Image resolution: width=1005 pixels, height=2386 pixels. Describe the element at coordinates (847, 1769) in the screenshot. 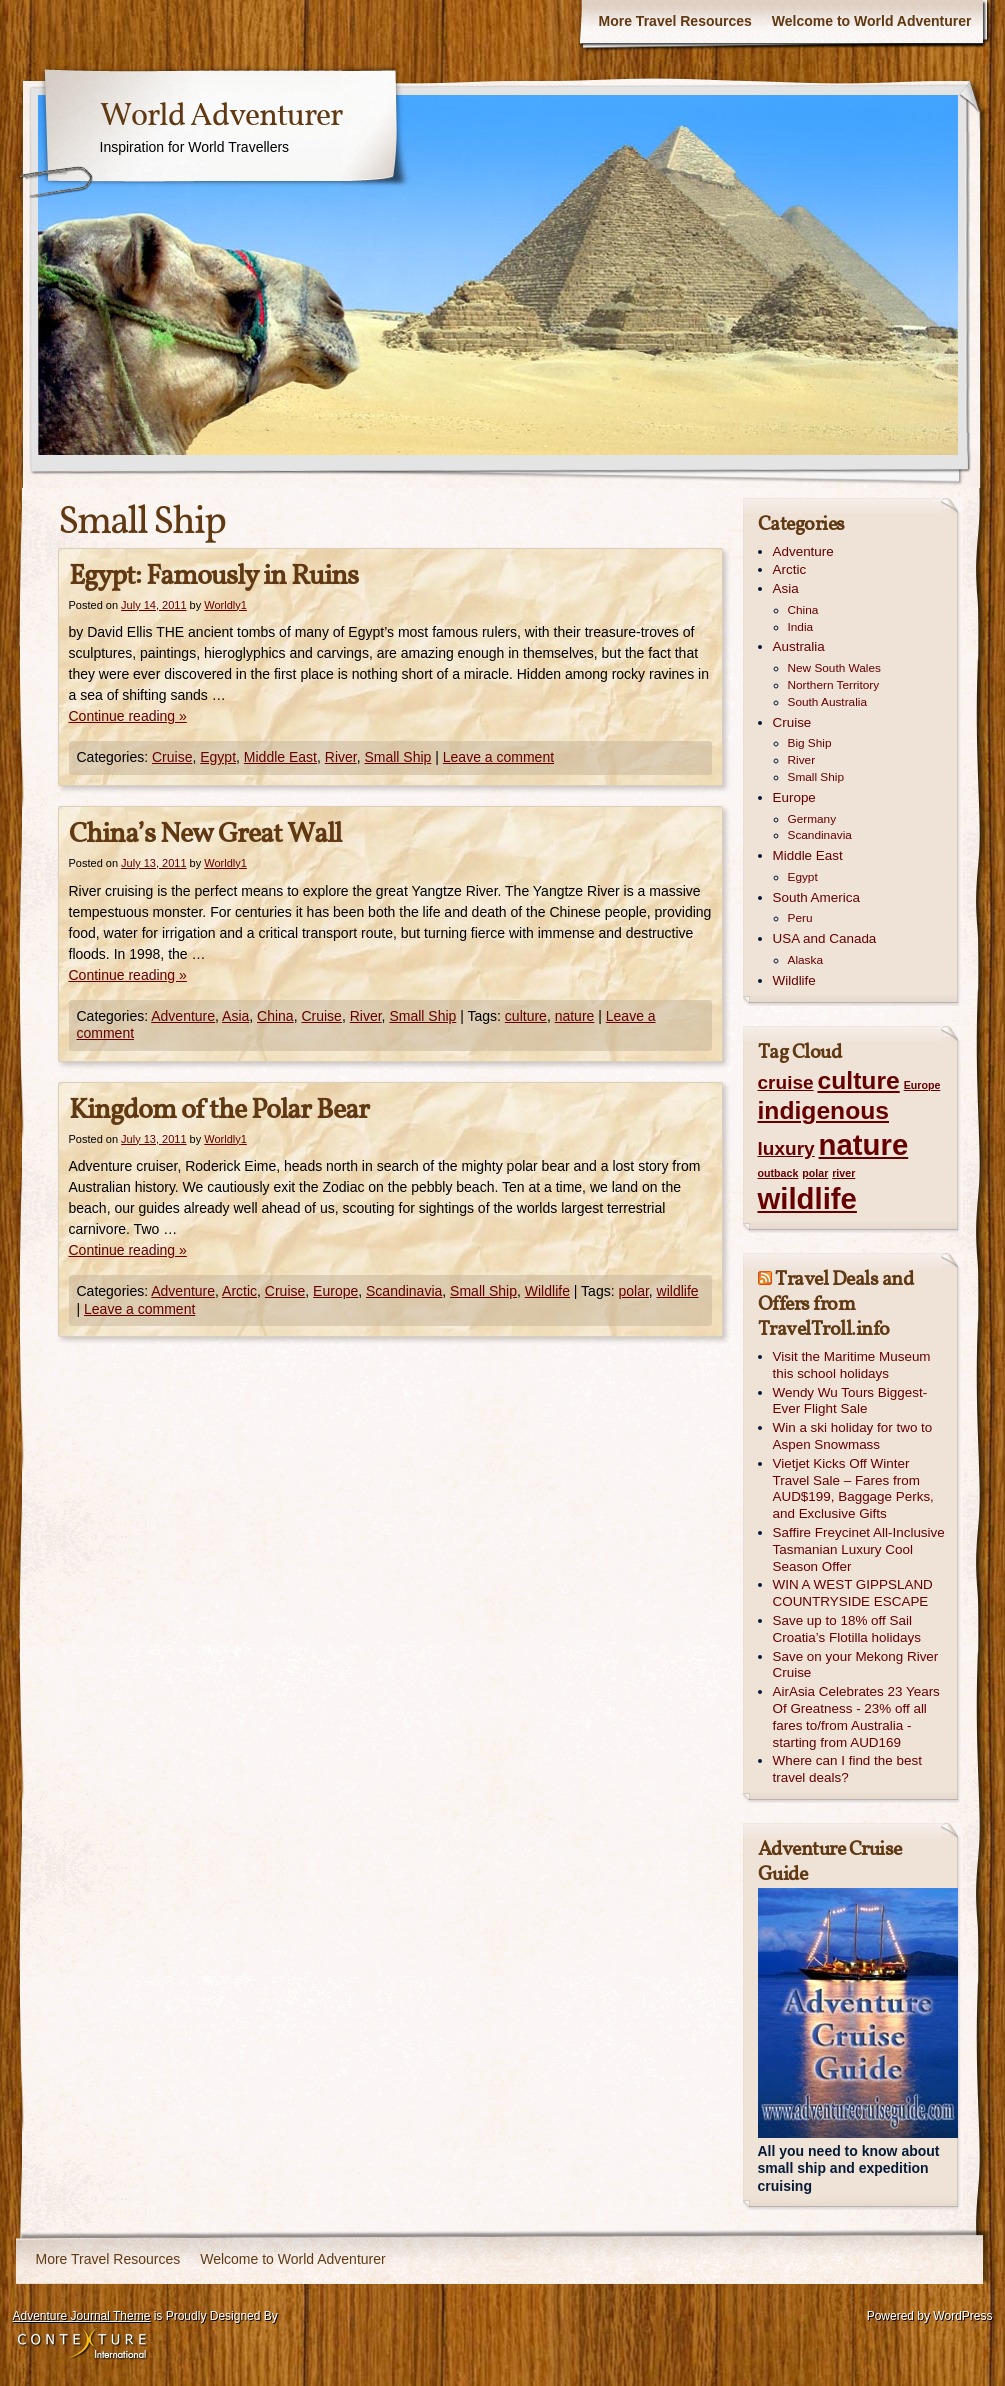

I see `Where can I find the best travel deals?` at that location.